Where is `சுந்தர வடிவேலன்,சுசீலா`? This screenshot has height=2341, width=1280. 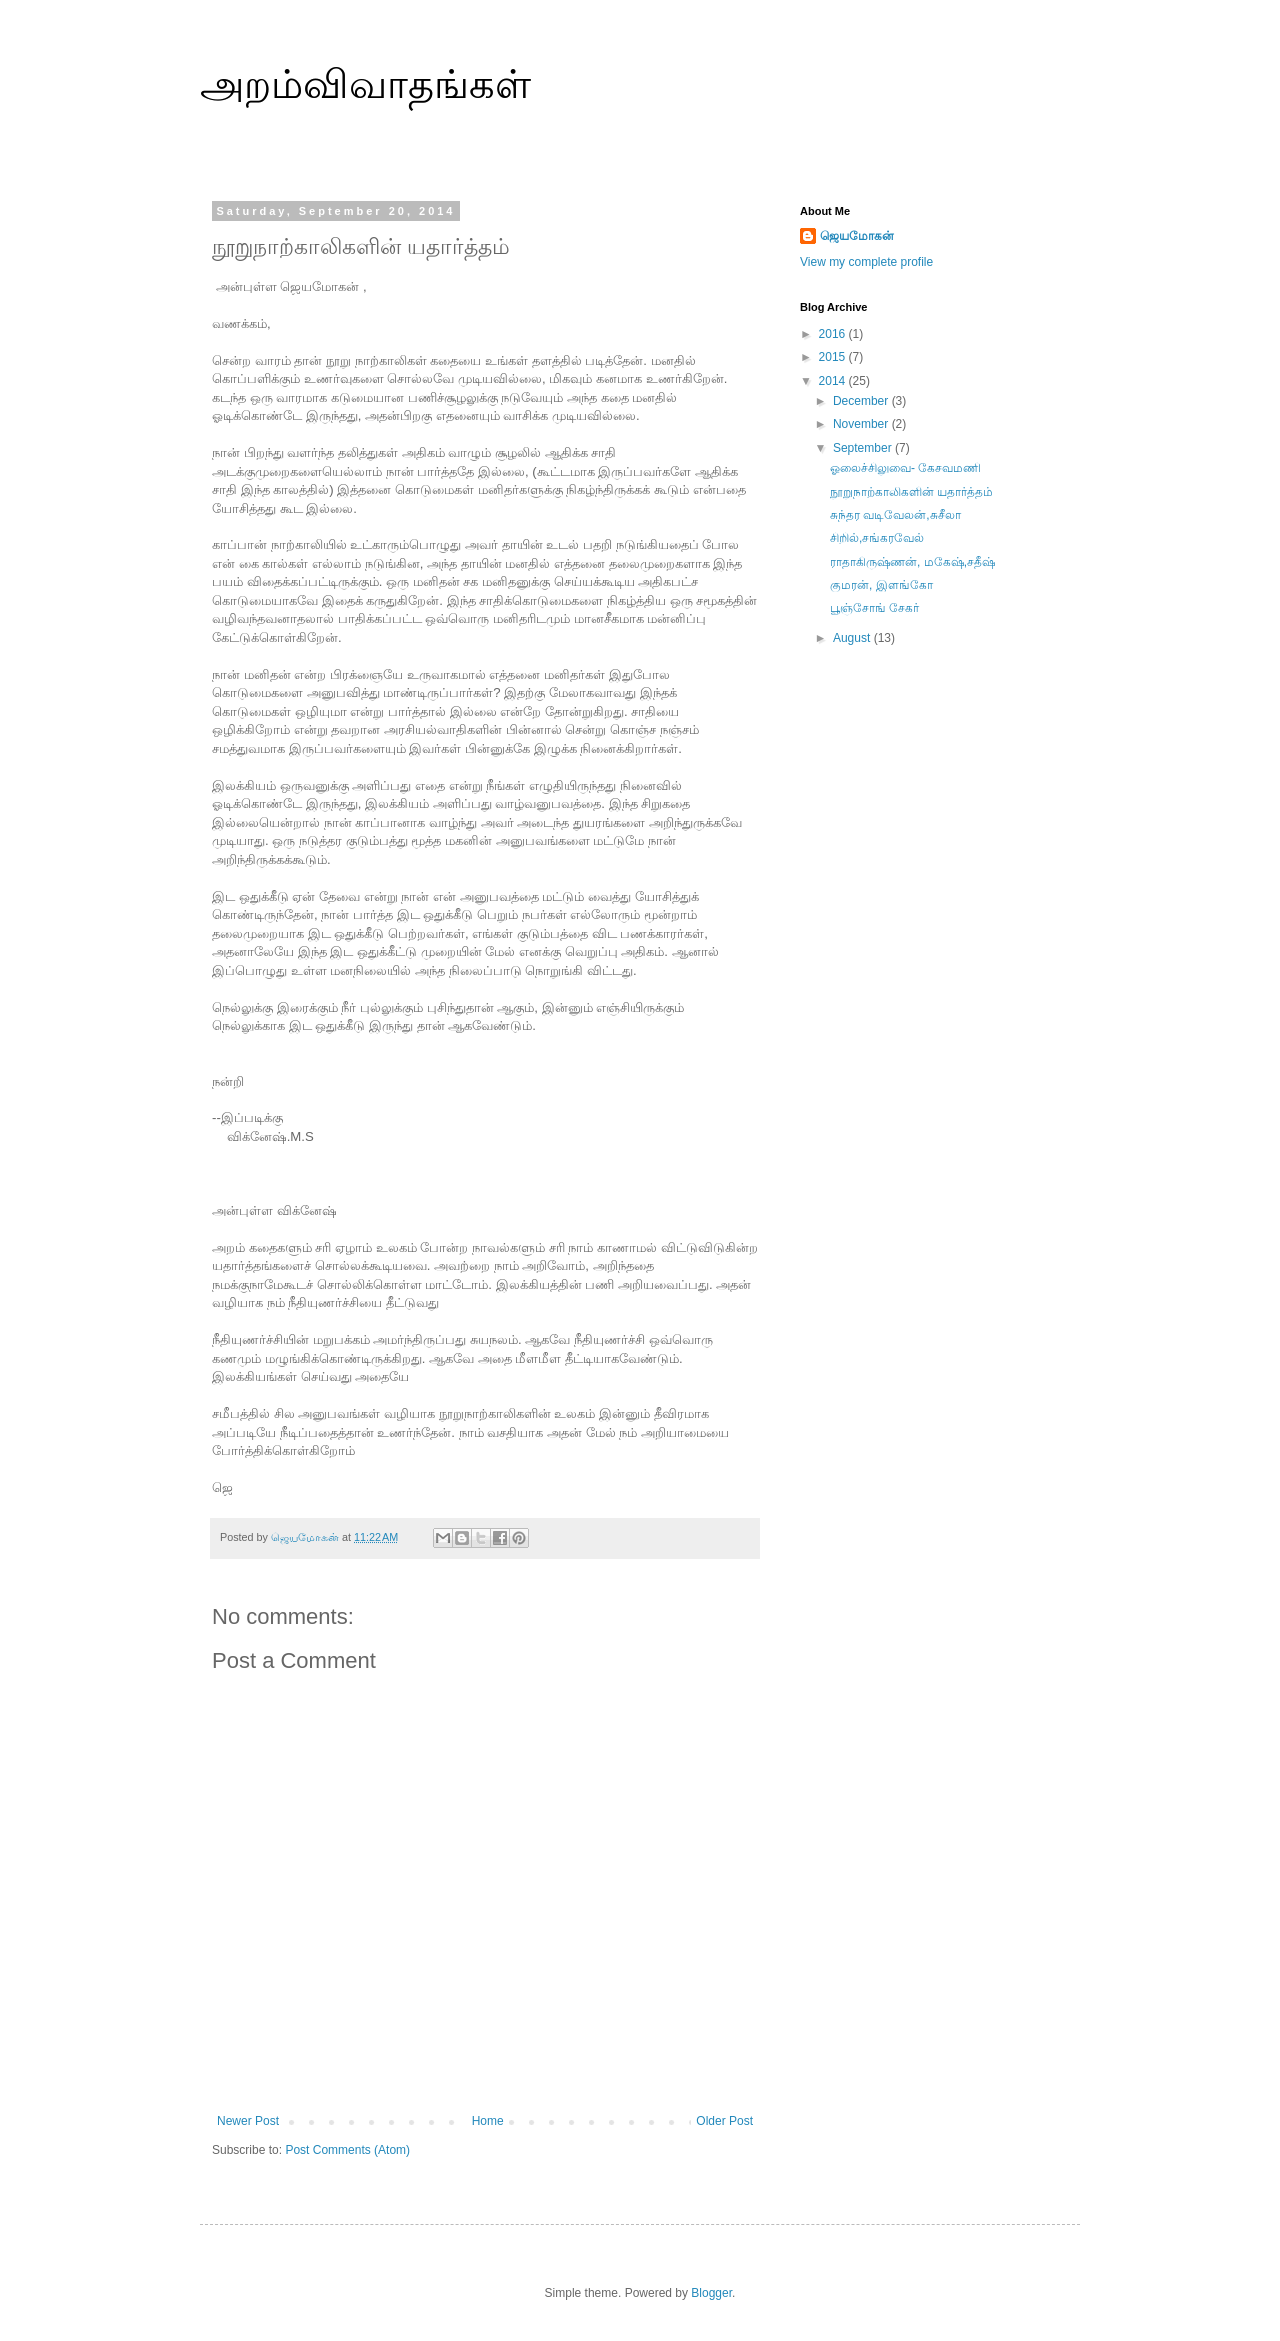 சுந்தர வடிவேலன்,சுசீலா is located at coordinates (895, 515).